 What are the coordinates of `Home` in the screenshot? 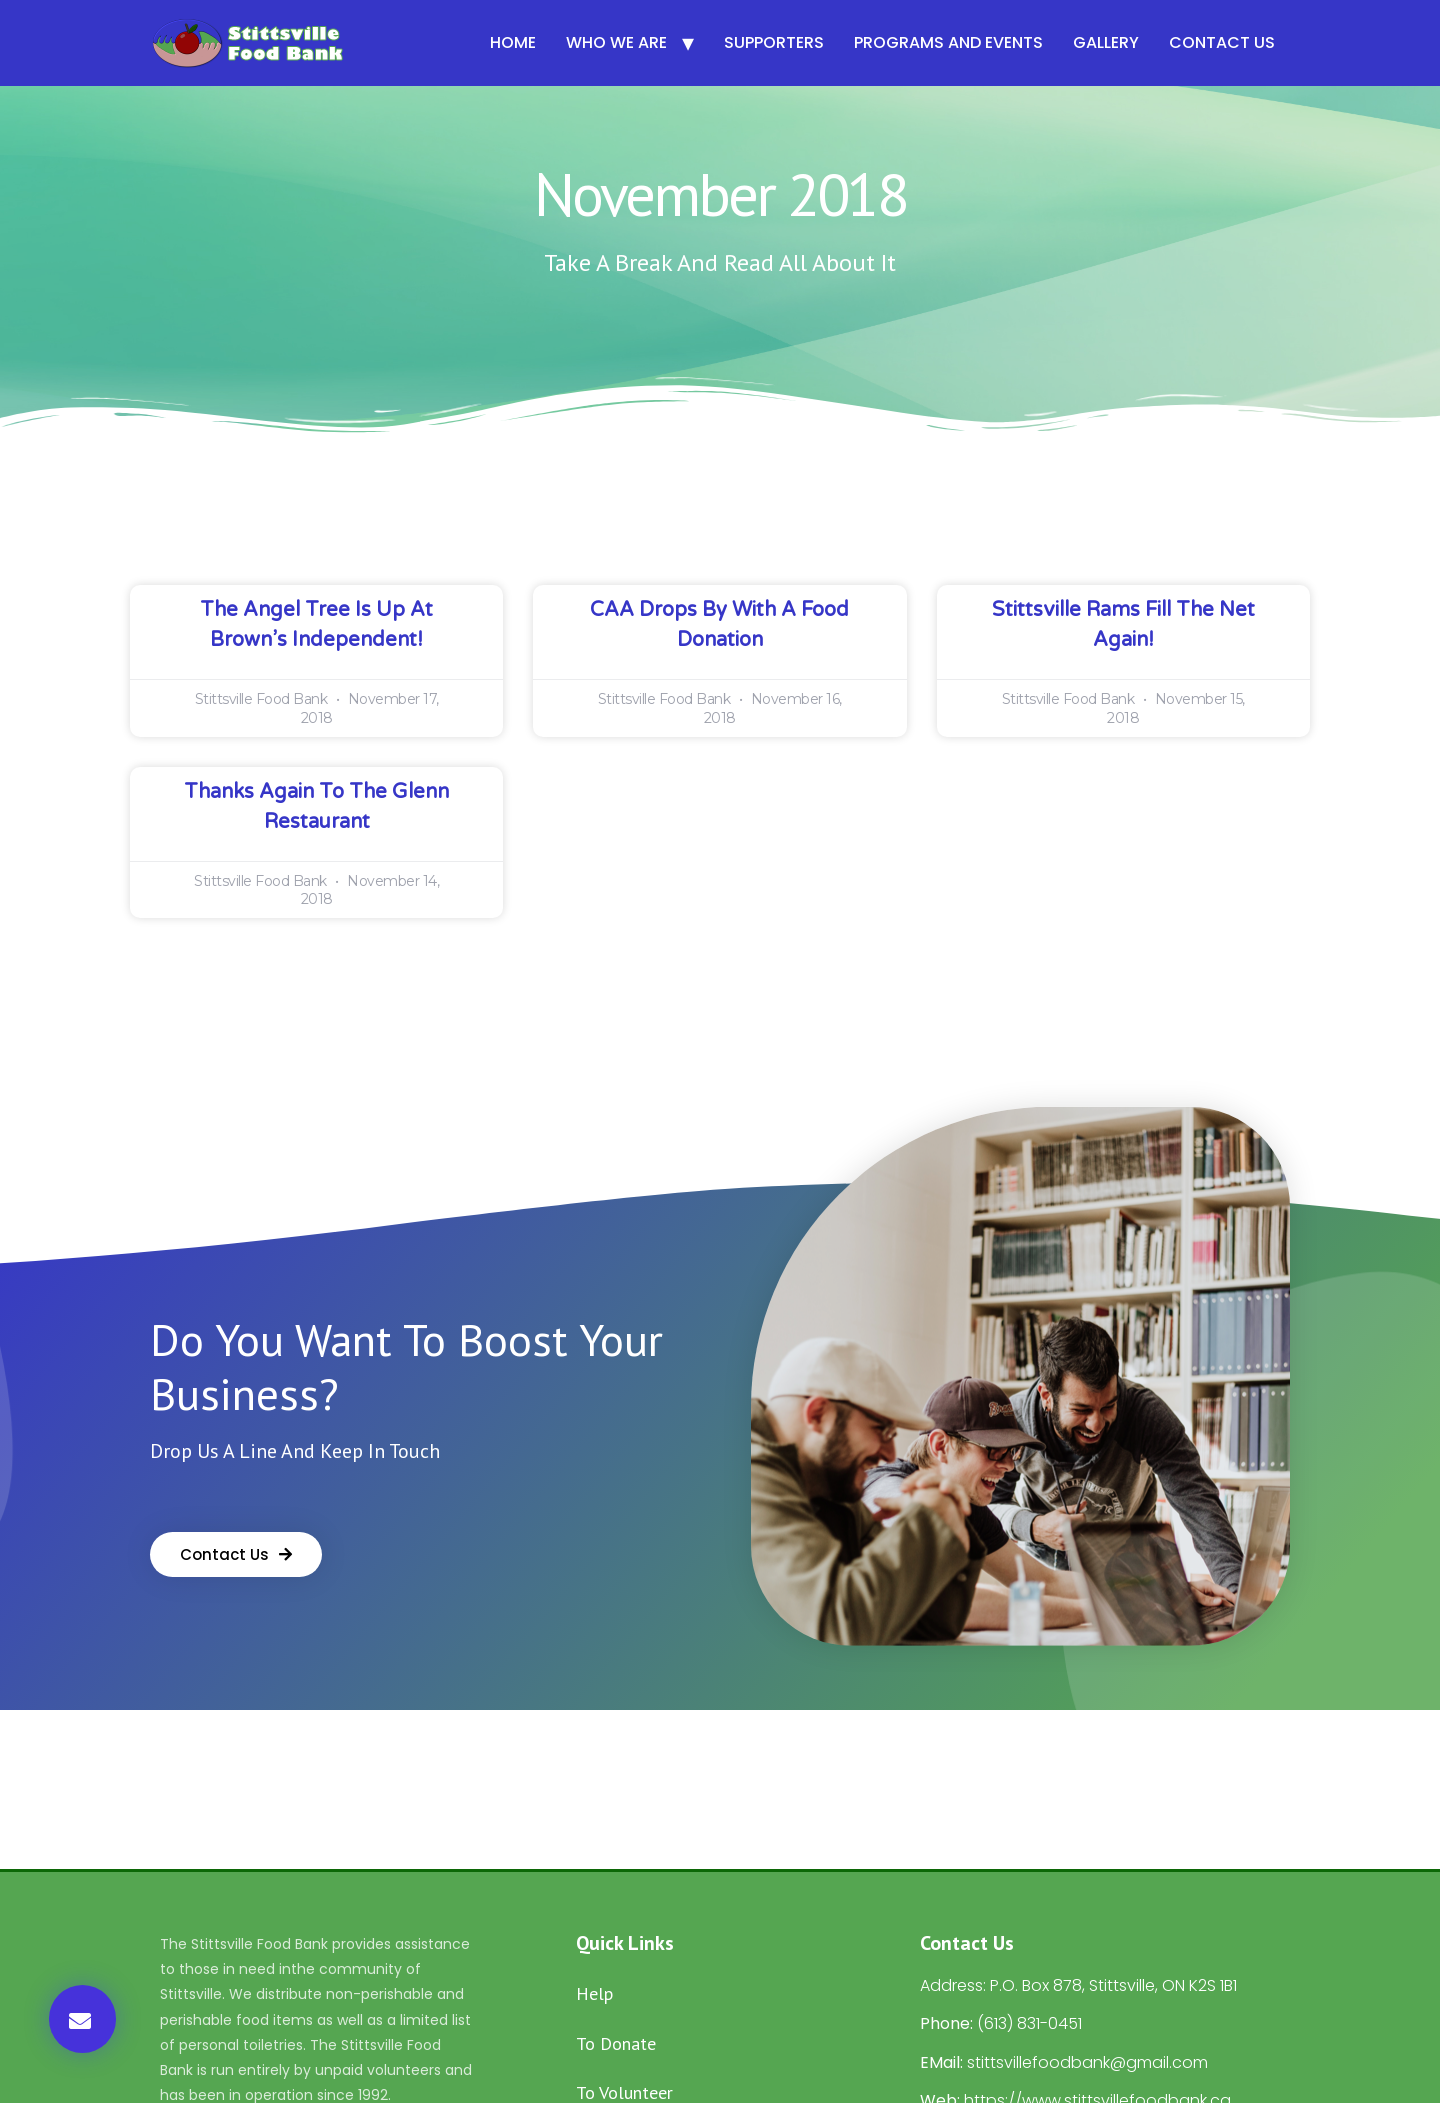 It's located at (513, 42).